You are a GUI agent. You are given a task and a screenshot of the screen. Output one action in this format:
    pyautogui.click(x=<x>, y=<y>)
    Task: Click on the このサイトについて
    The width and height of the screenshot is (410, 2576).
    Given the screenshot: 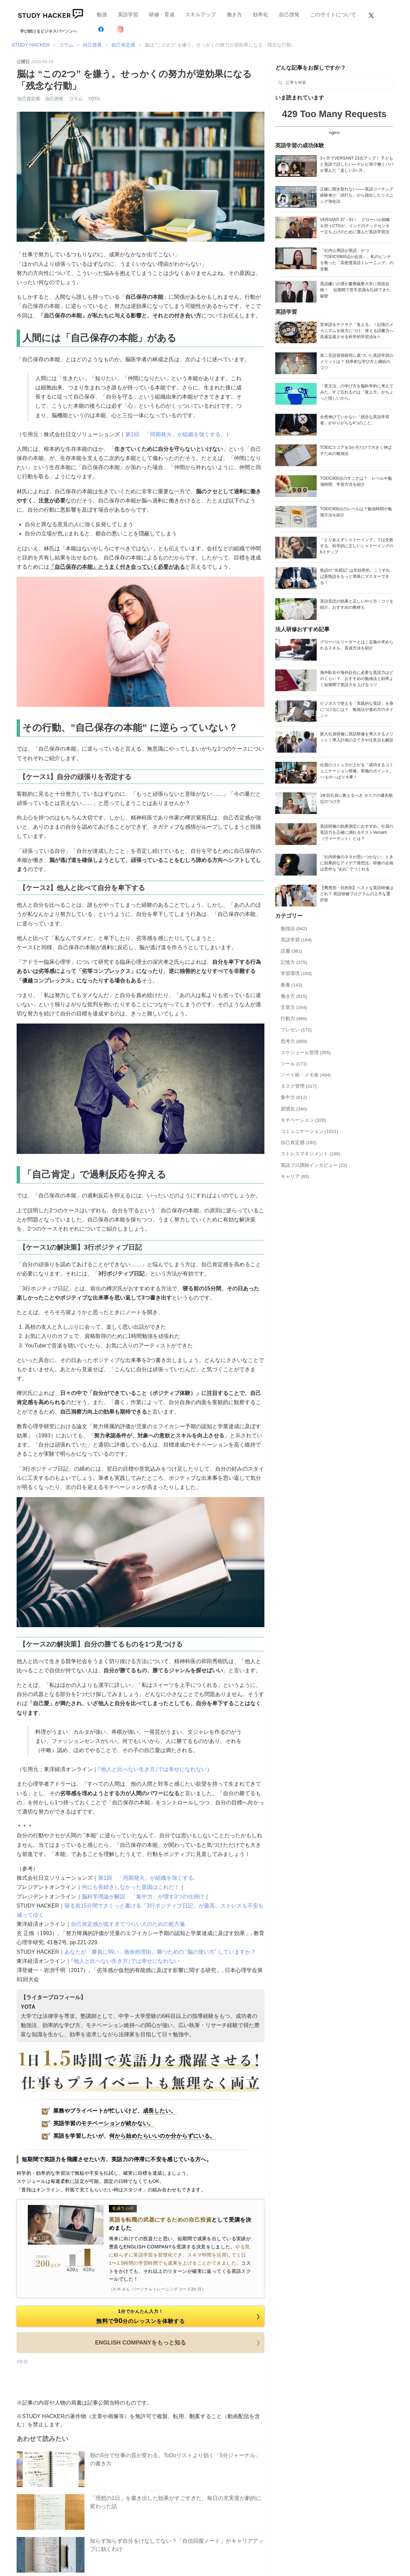 What is the action you would take?
    pyautogui.click(x=333, y=14)
    